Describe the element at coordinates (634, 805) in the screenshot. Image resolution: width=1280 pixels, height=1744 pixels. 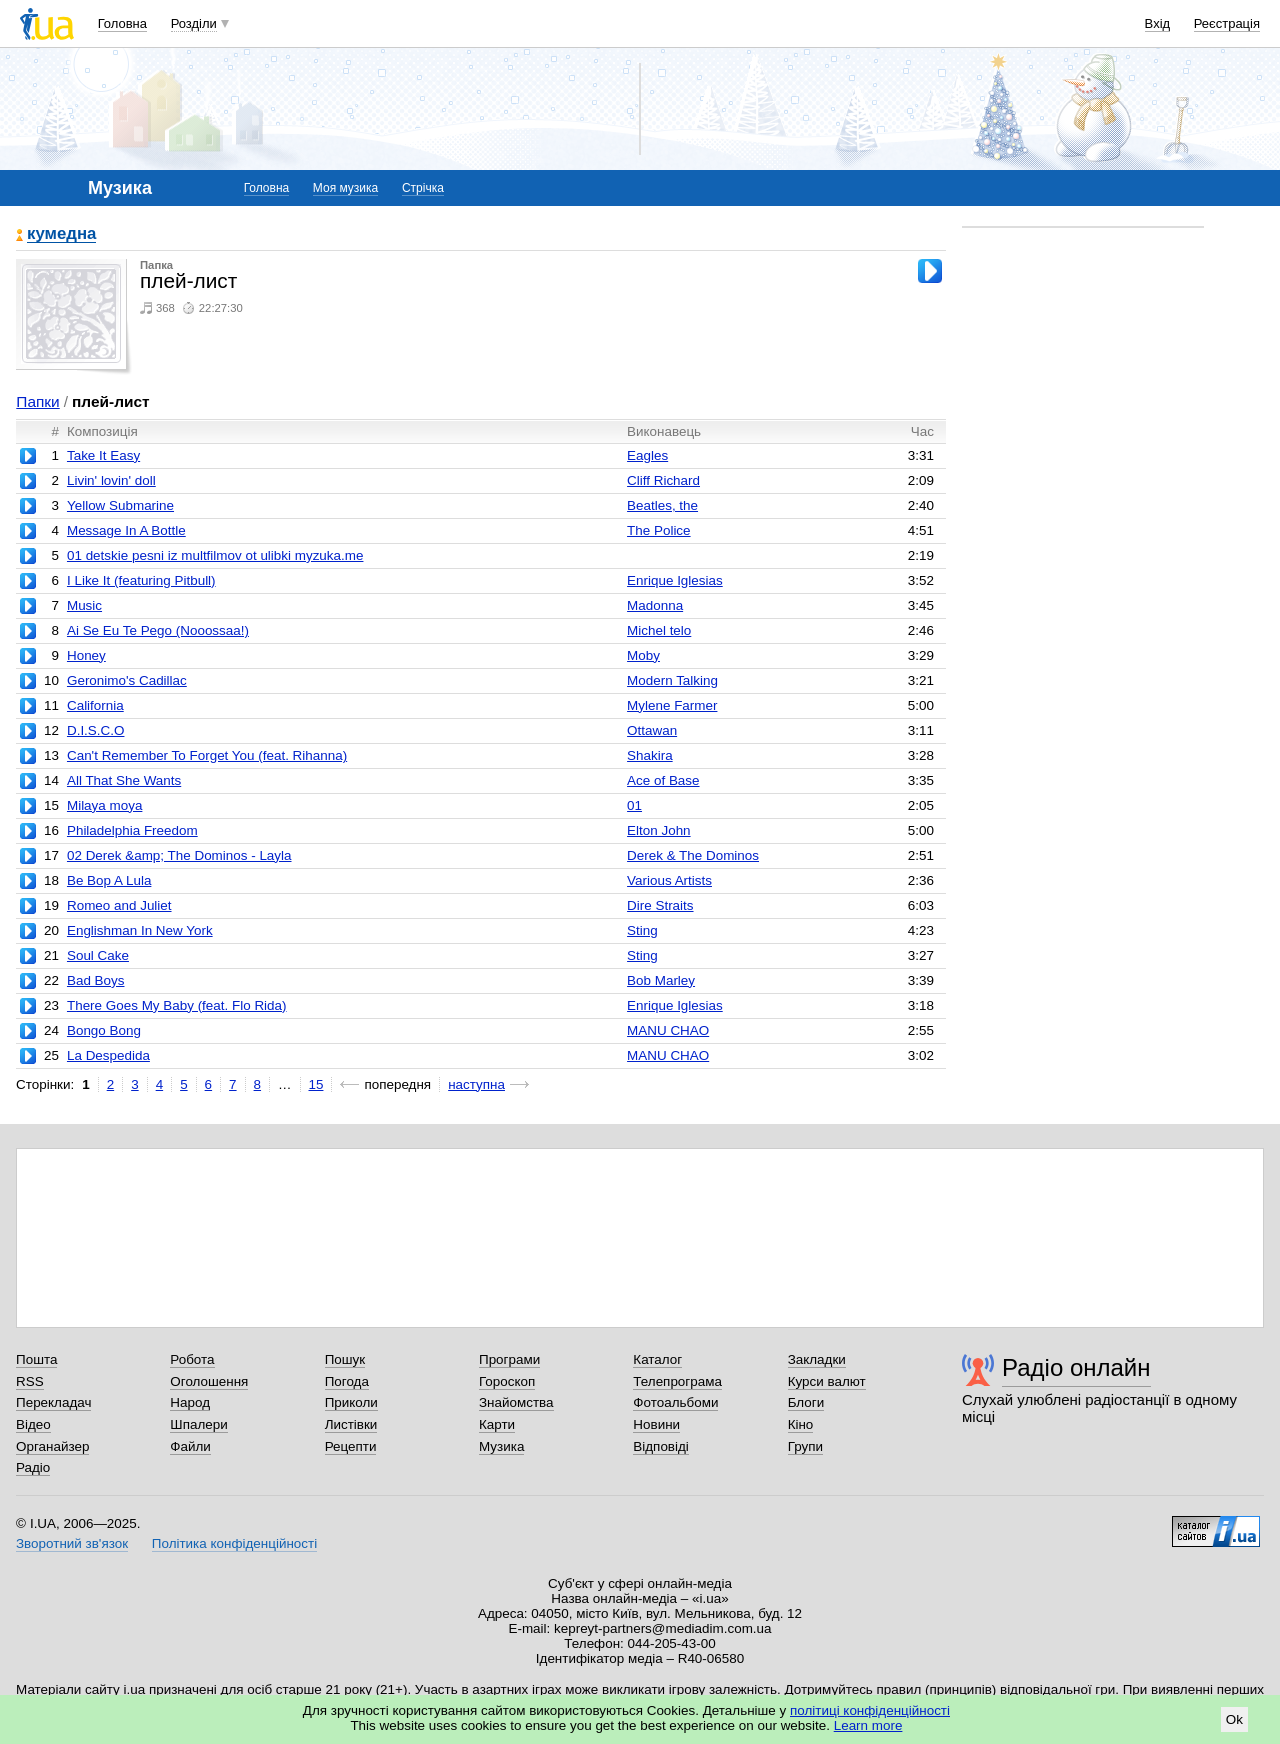
I see `01` at that location.